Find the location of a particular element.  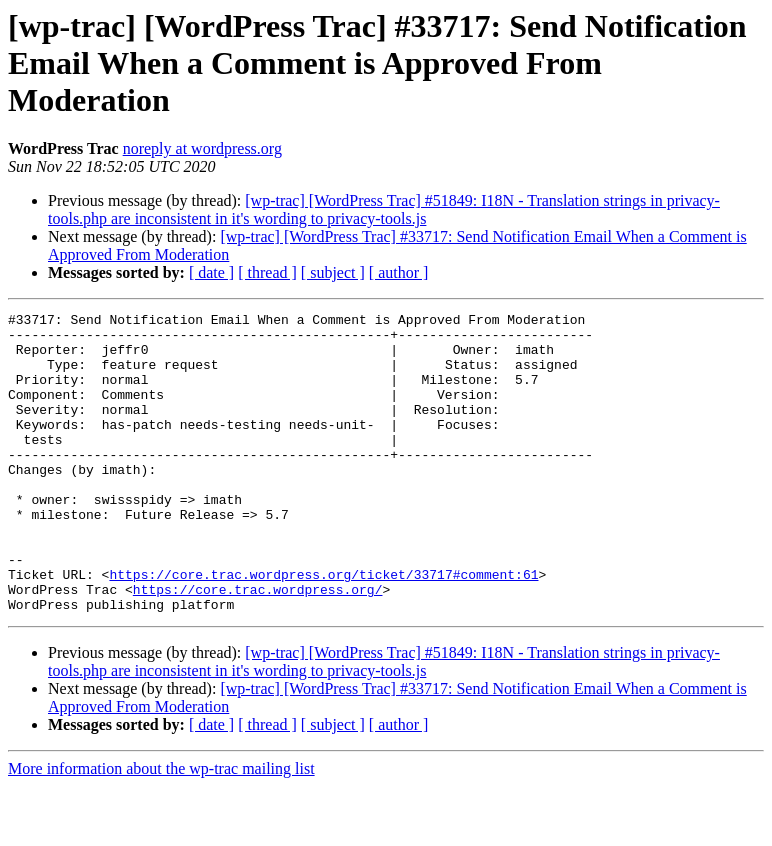

[ subject ] is located at coordinates (333, 272).